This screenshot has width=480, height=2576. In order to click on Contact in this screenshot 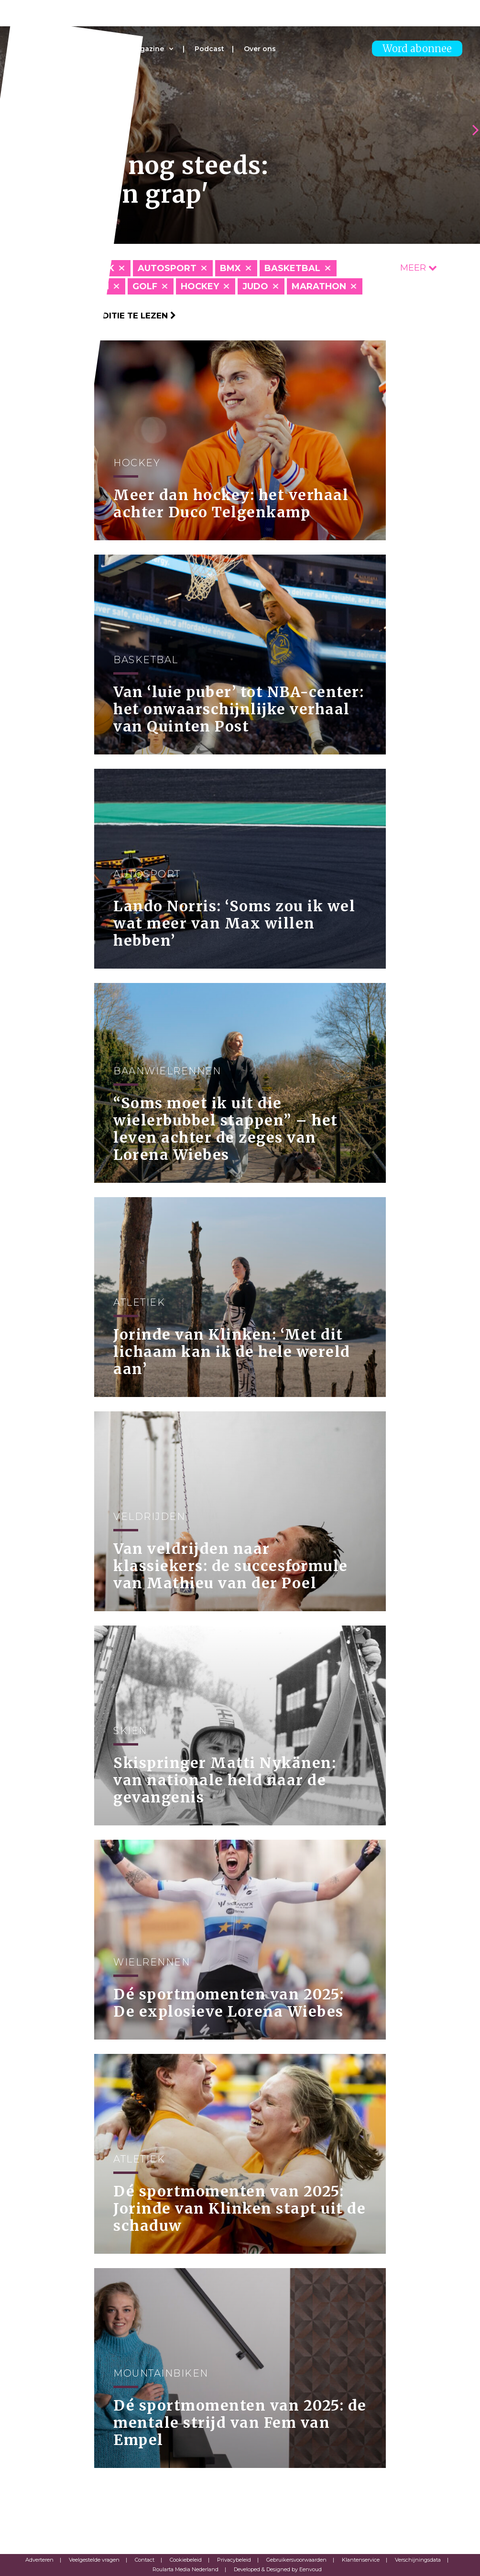, I will do `click(144, 2559)`.